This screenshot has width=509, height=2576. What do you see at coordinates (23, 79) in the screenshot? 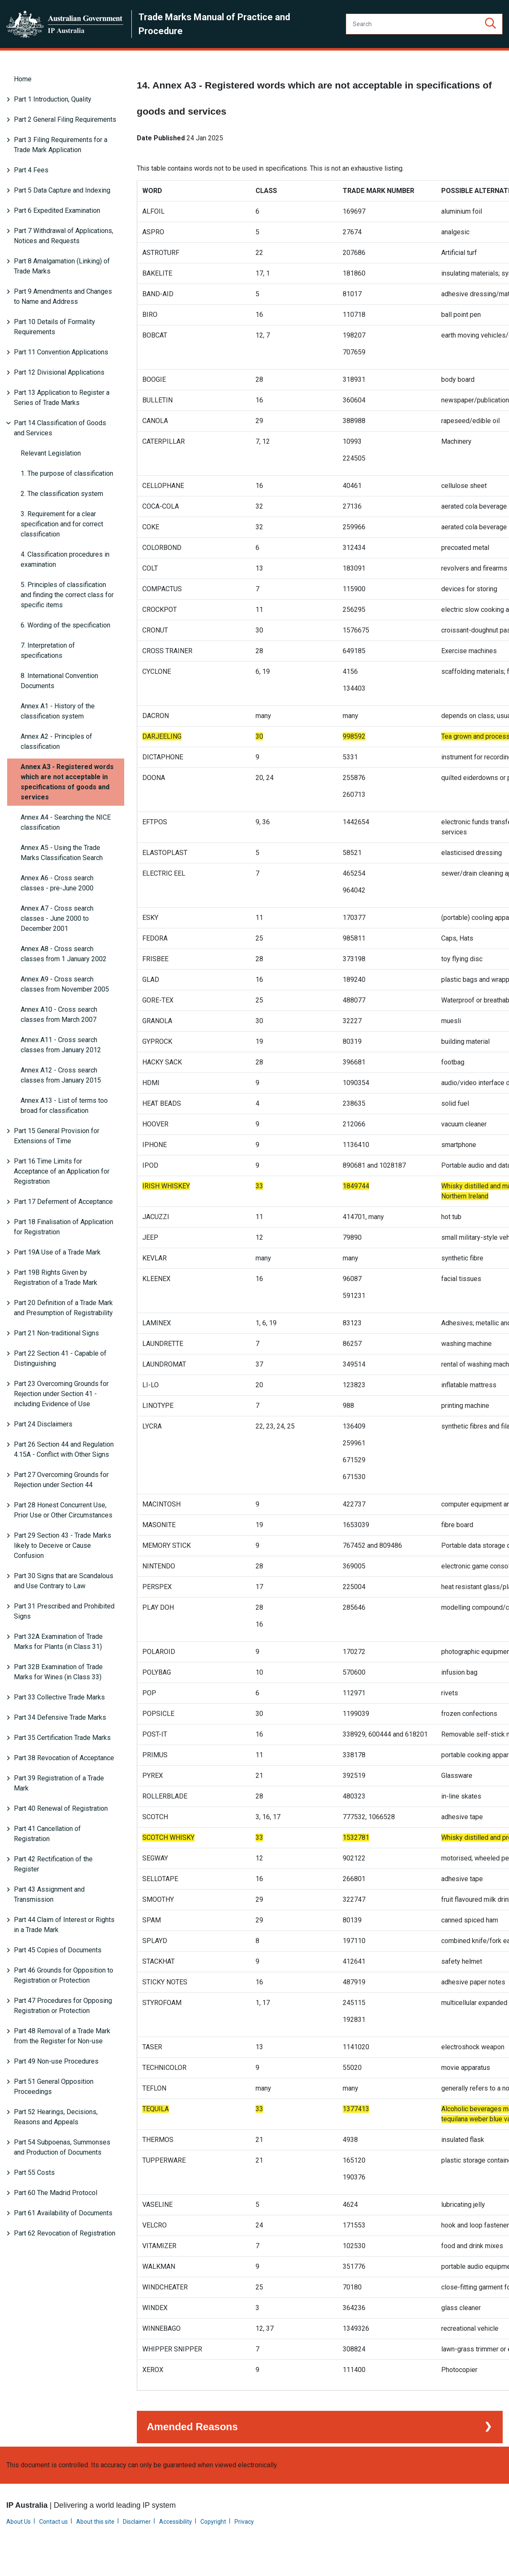
I see `Home` at bounding box center [23, 79].